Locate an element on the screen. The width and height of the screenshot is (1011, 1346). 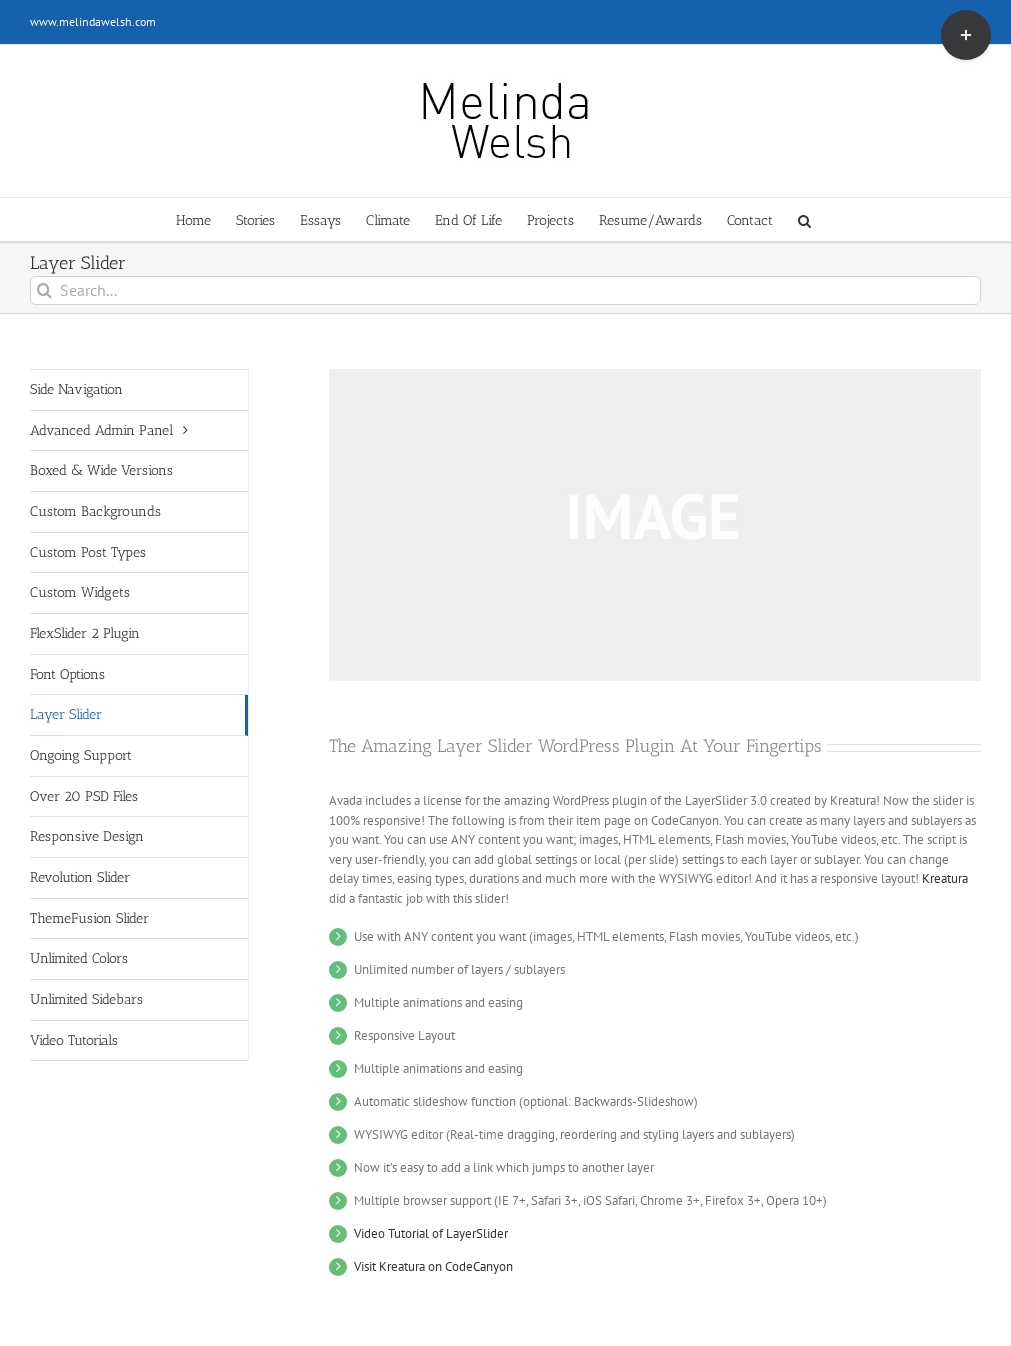
[button] is located at coordinates (804, 219).